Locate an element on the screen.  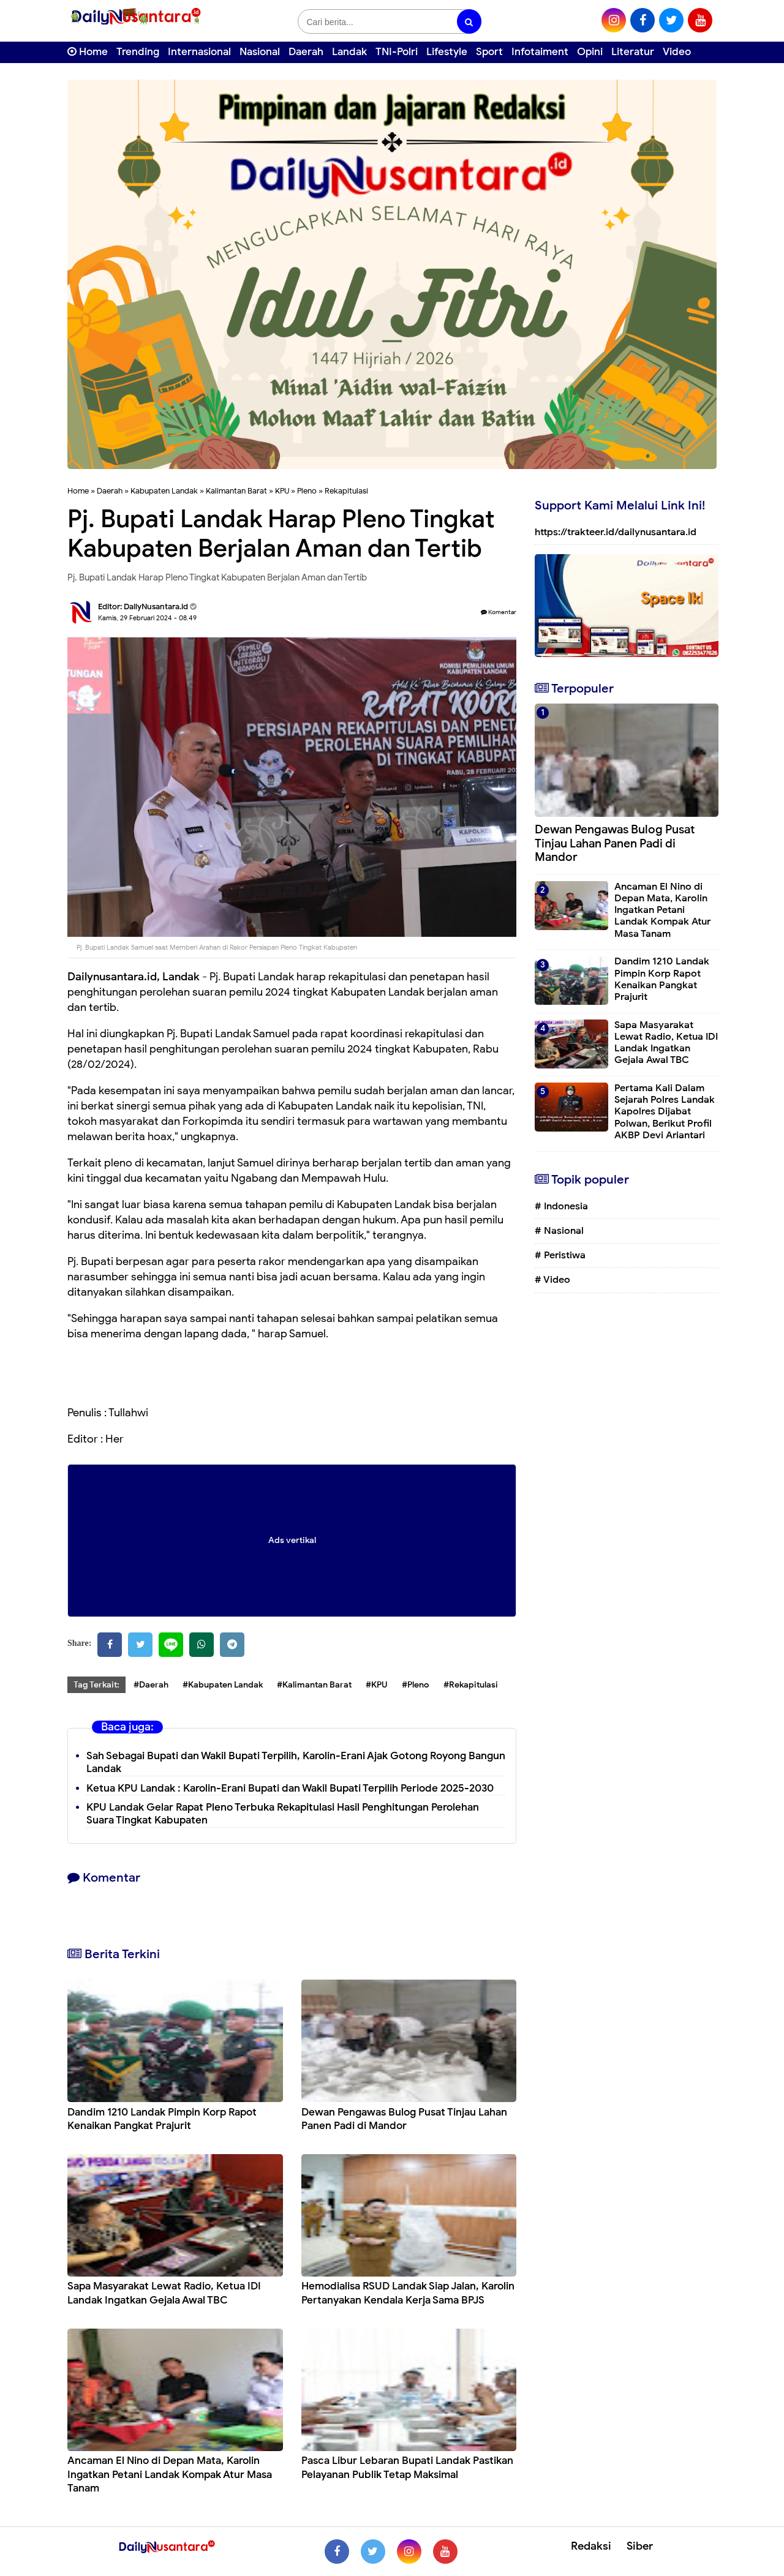
KPU is located at coordinates (282, 491).